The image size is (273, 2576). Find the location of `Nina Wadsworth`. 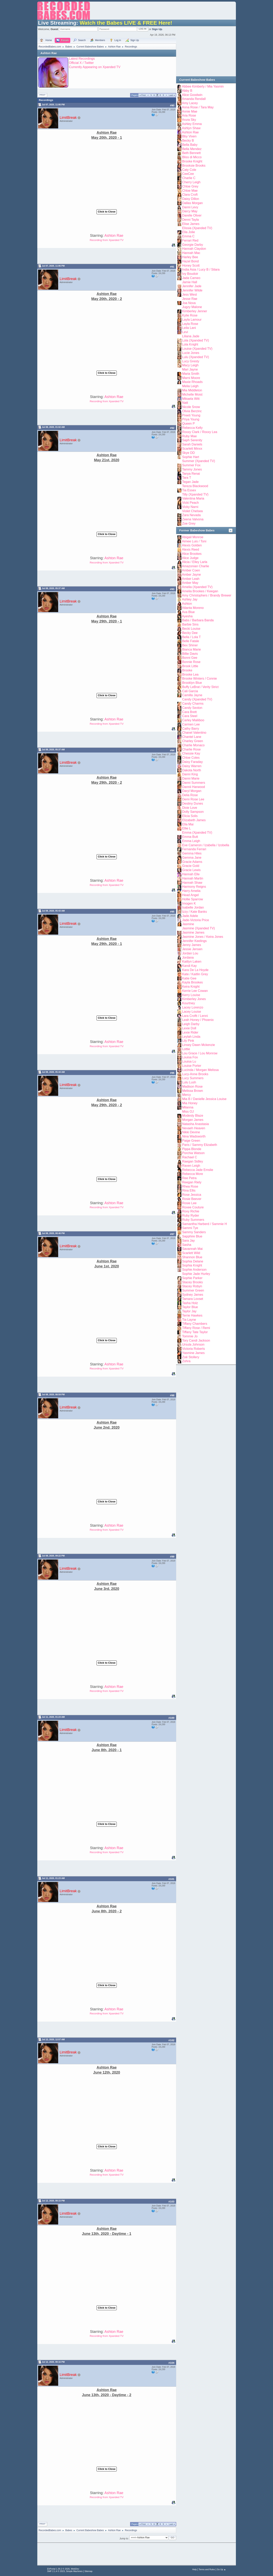

Nina Wadsworth is located at coordinates (194, 1136).